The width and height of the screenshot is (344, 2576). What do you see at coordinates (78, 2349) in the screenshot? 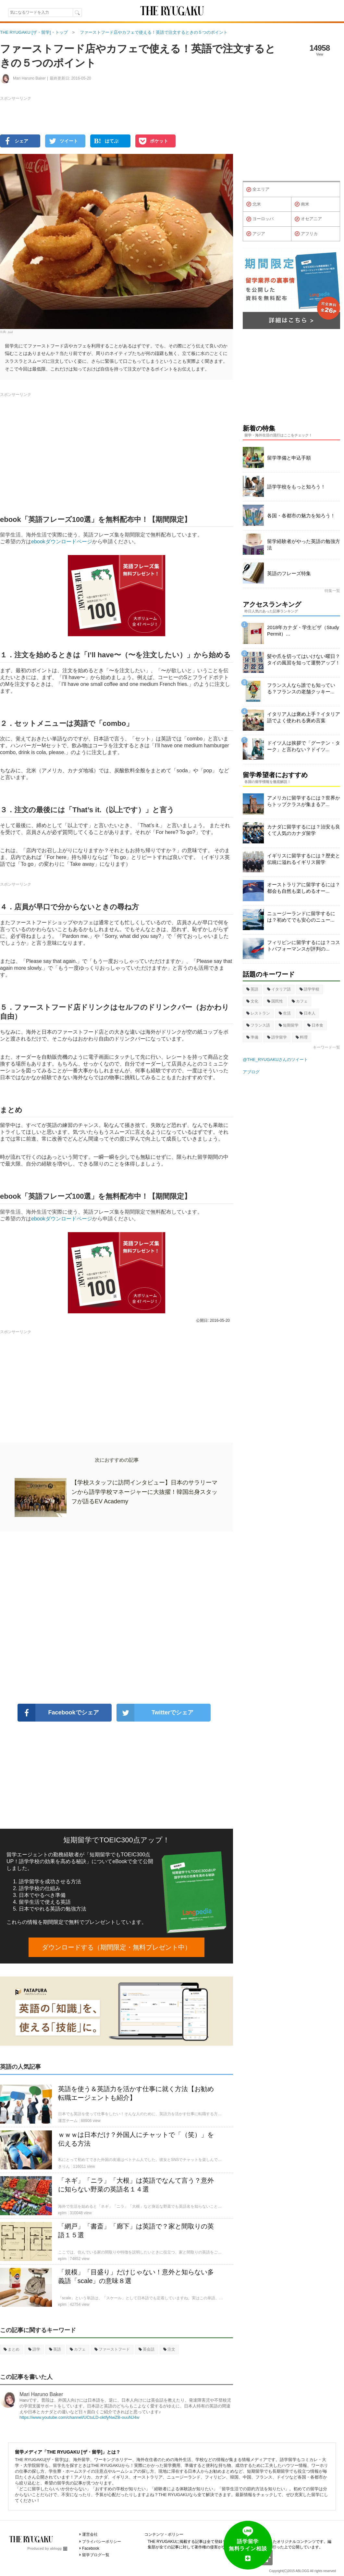
I see `カフェ` at bounding box center [78, 2349].